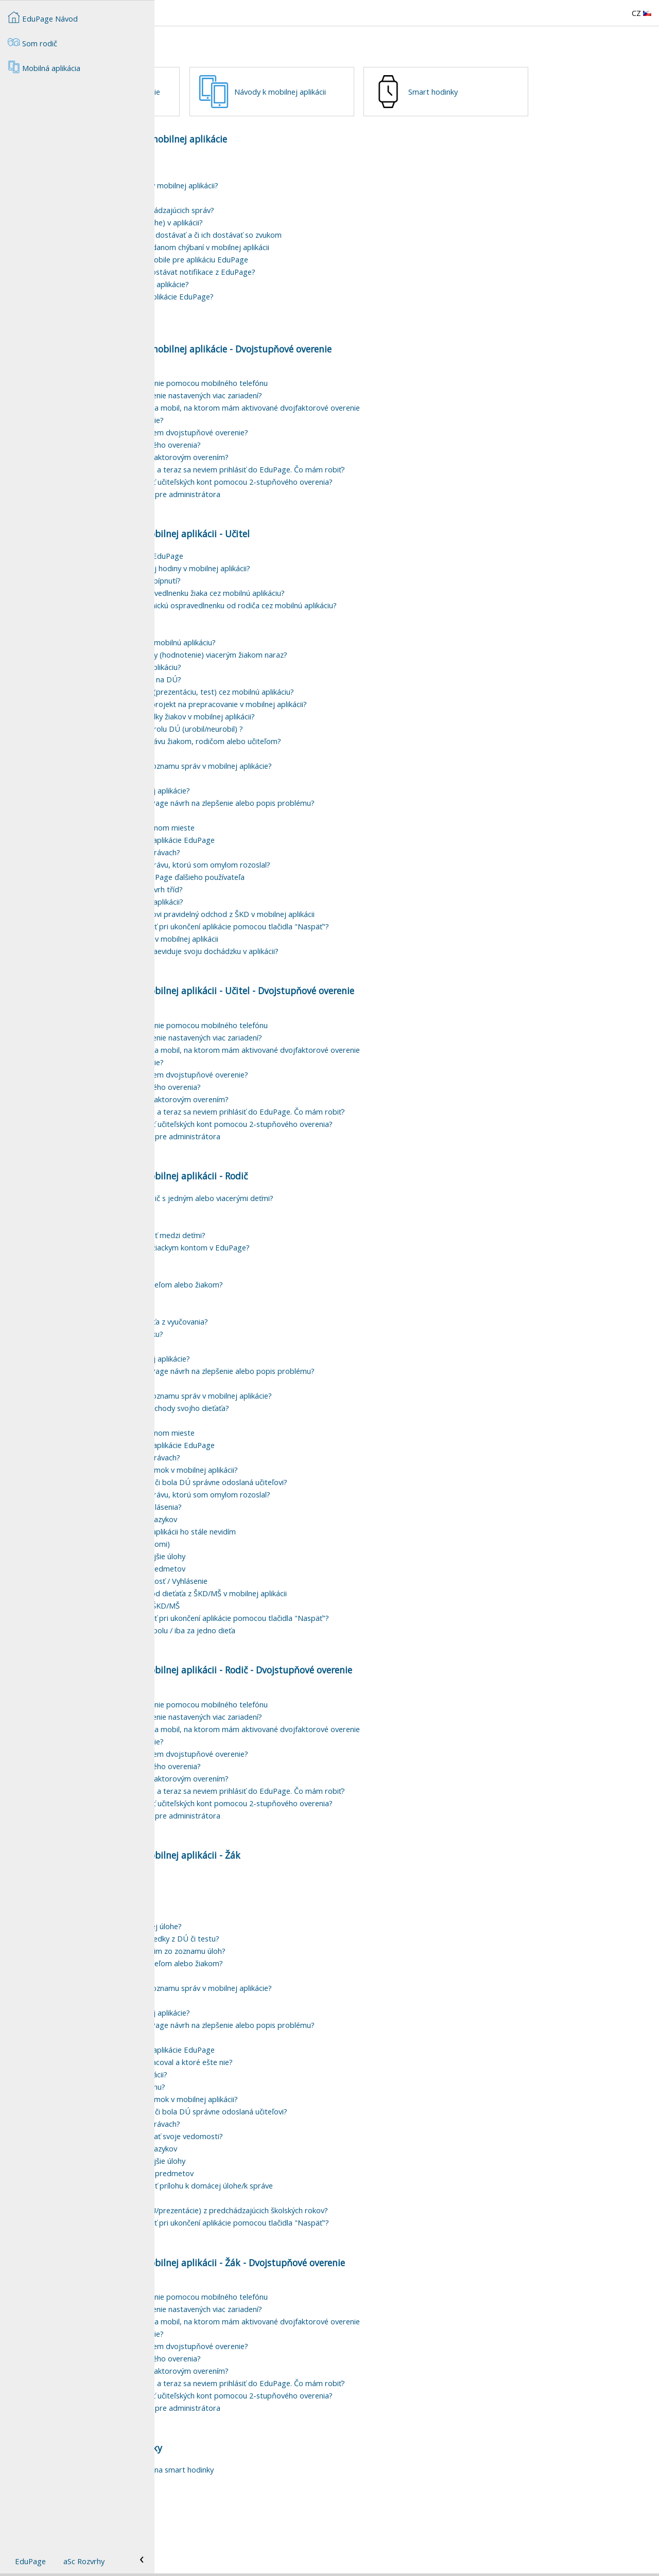 The width and height of the screenshot is (659, 2576). Describe the element at coordinates (280, 550) in the screenshot. I see `Ako nastaviť dvojstupňové overenie pre administrátora` at that location.